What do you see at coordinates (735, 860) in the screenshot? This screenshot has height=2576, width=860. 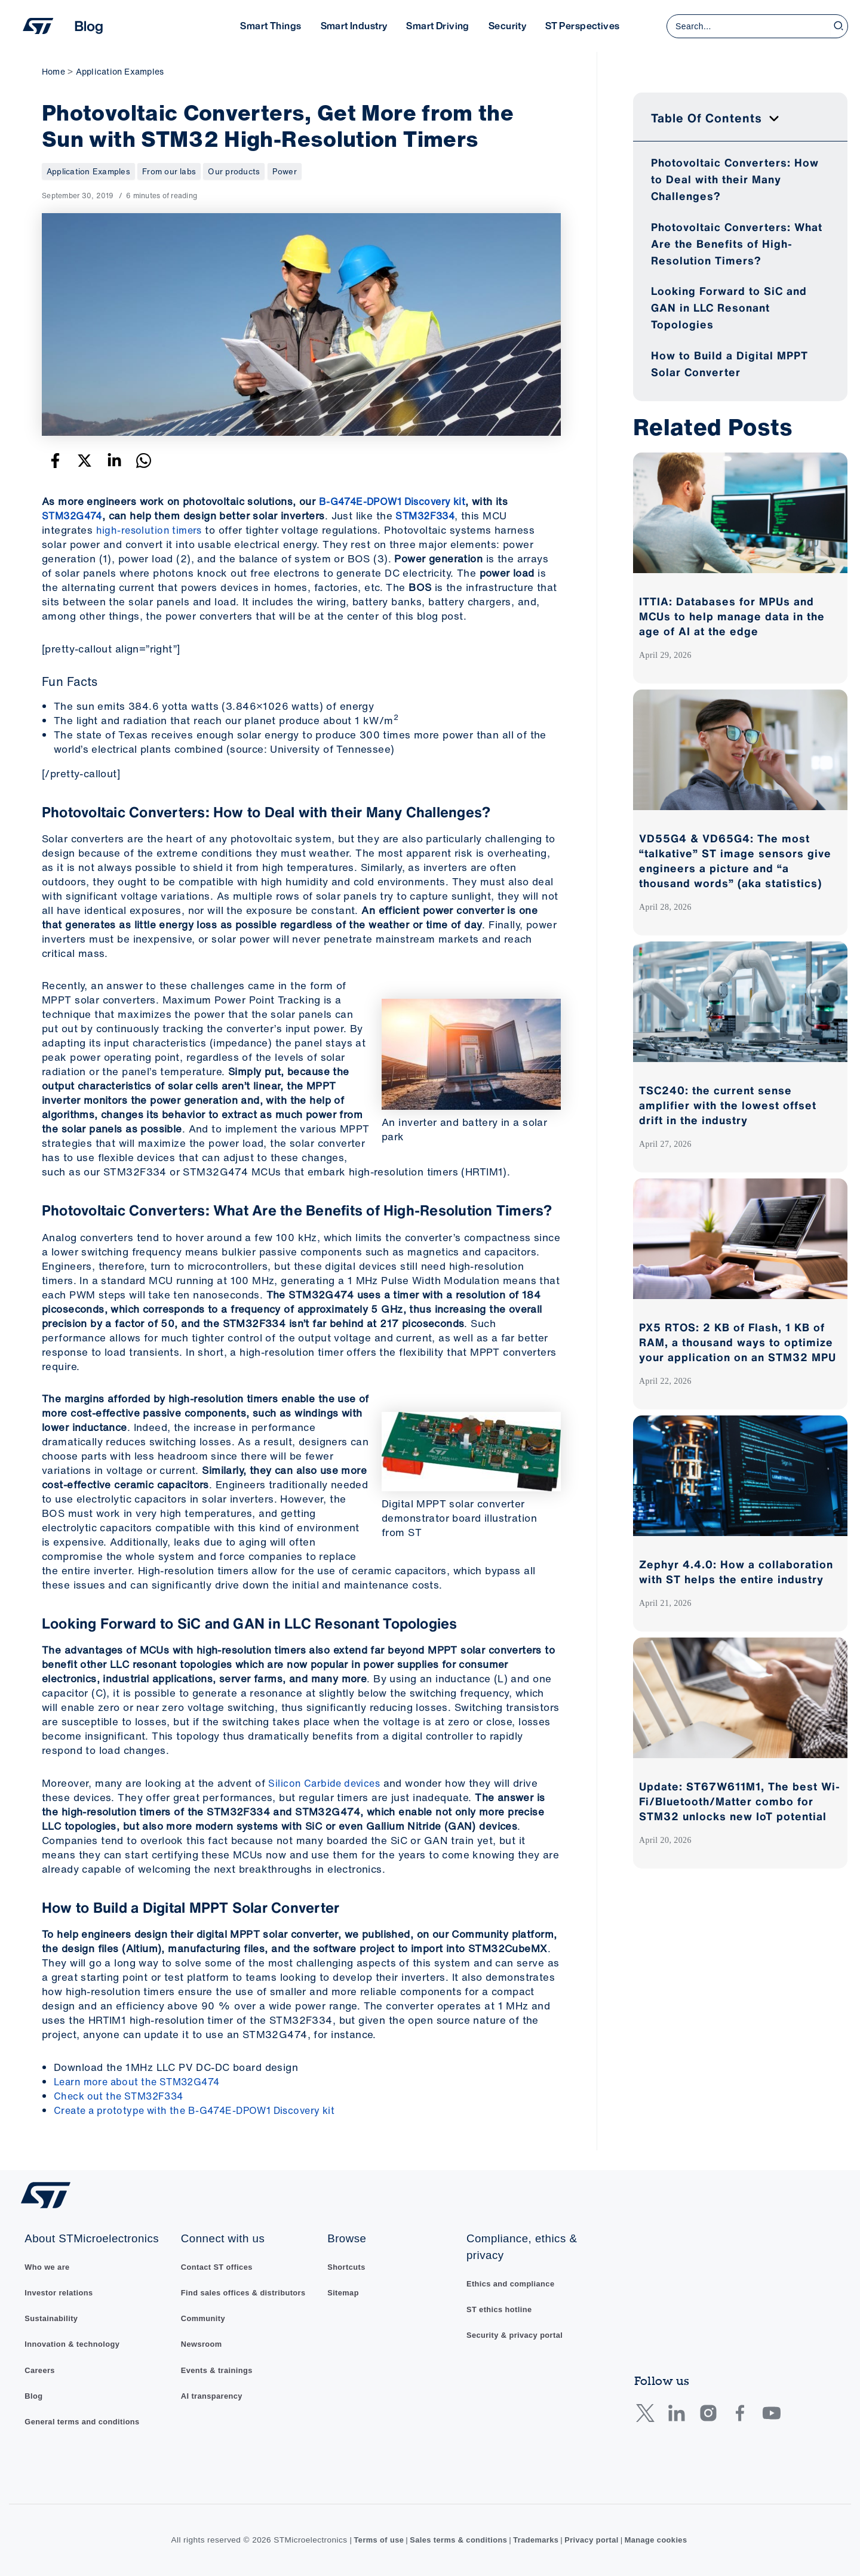 I see `VD55G4 & VD65G4: The most “talkative” ST image sensors give engineers a picture and “a thousand words” (aka statistics)` at bounding box center [735, 860].